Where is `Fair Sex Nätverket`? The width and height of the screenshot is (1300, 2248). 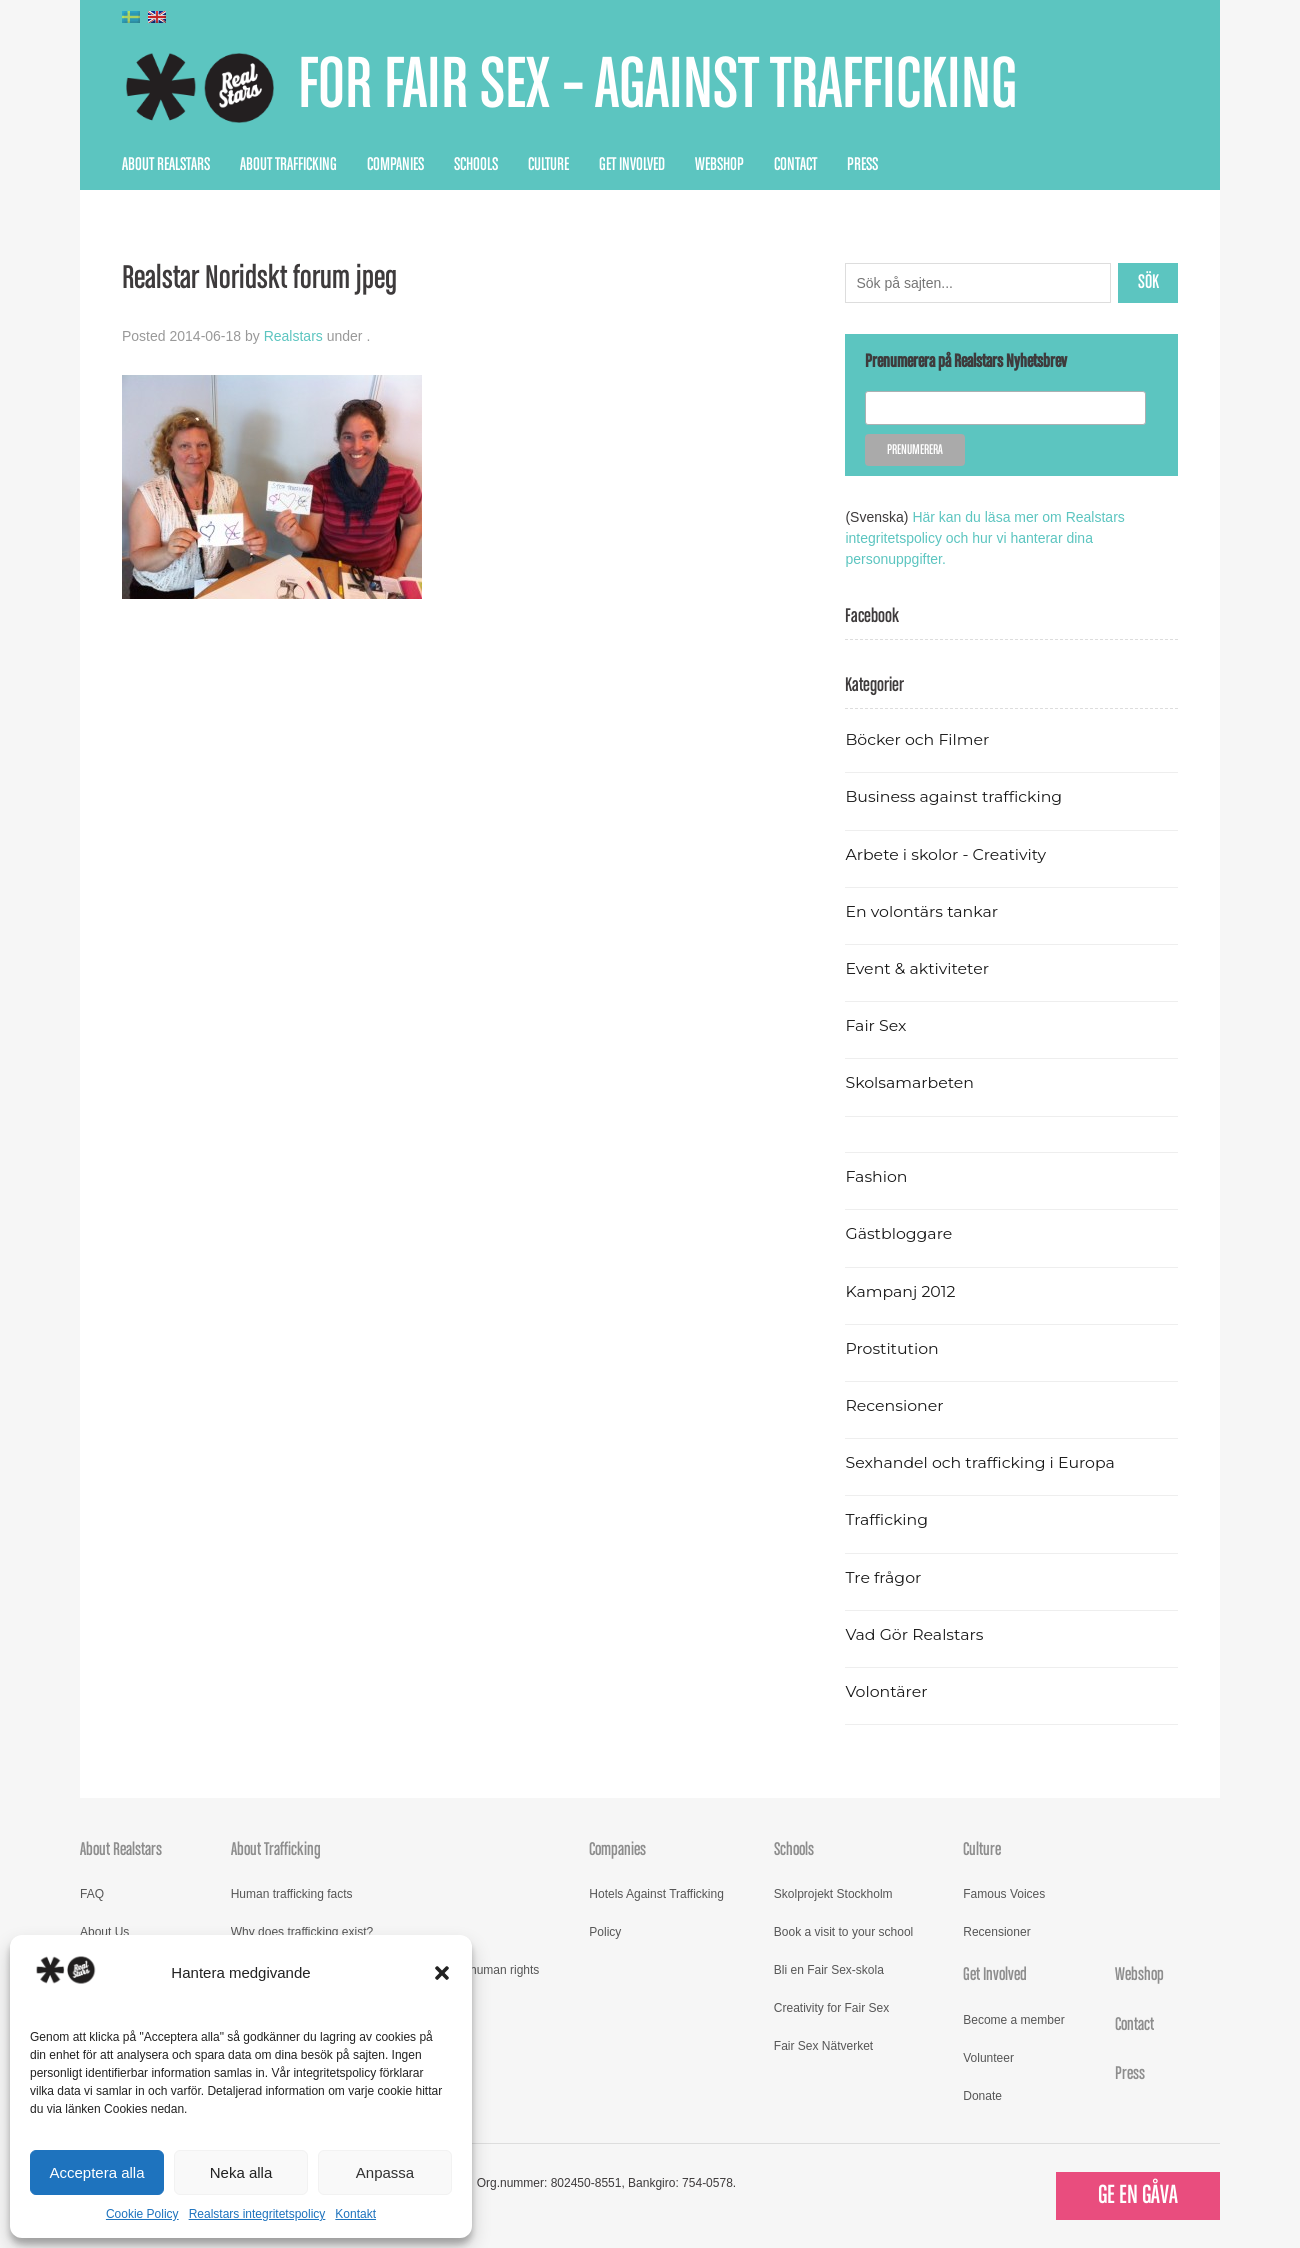 Fair Sex Nätverket is located at coordinates (823, 2046).